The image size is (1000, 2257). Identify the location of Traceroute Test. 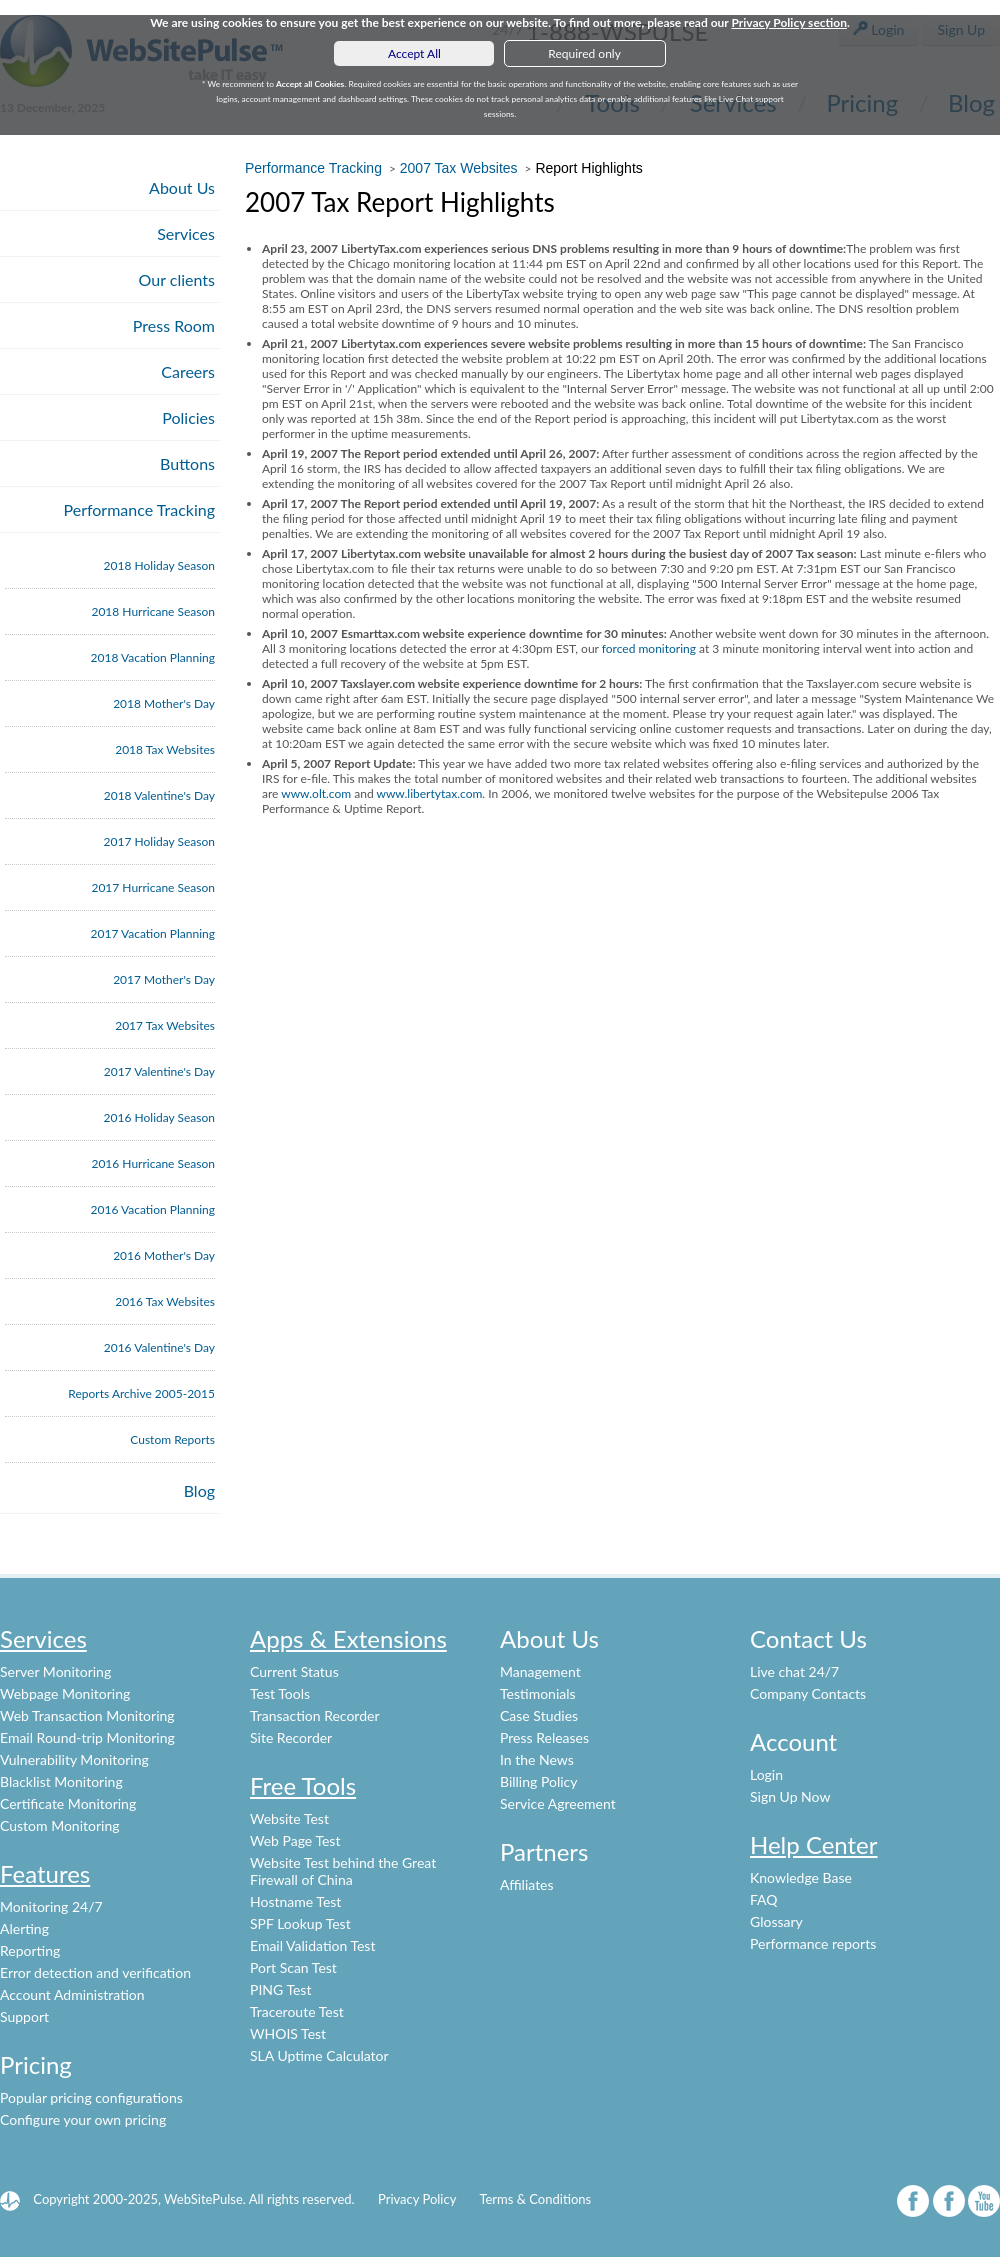
(297, 2011).